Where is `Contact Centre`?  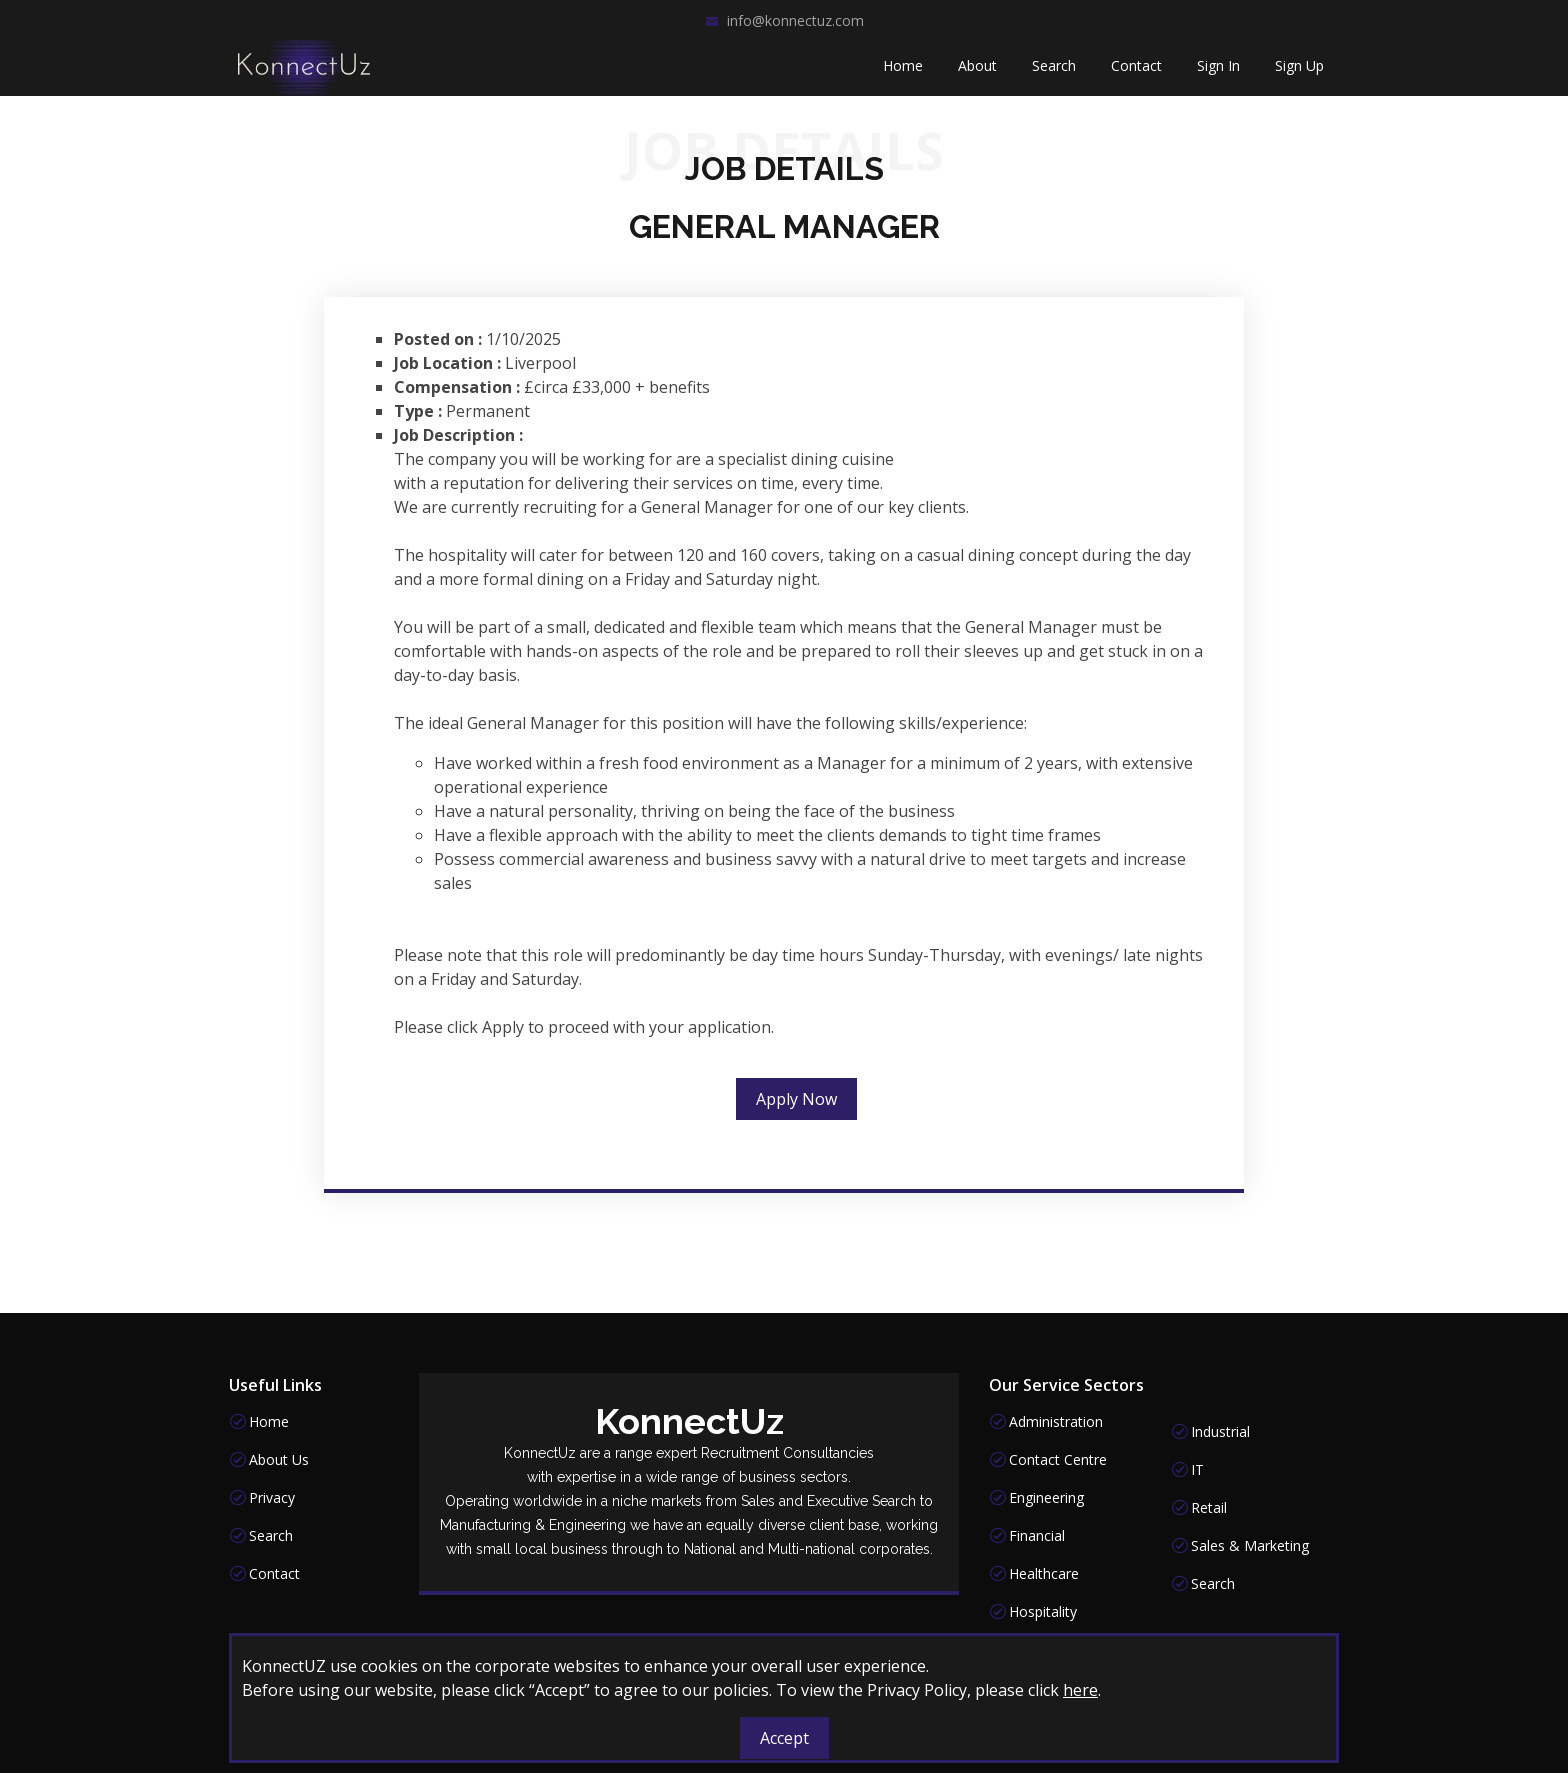 Contact Centre is located at coordinates (1058, 1460).